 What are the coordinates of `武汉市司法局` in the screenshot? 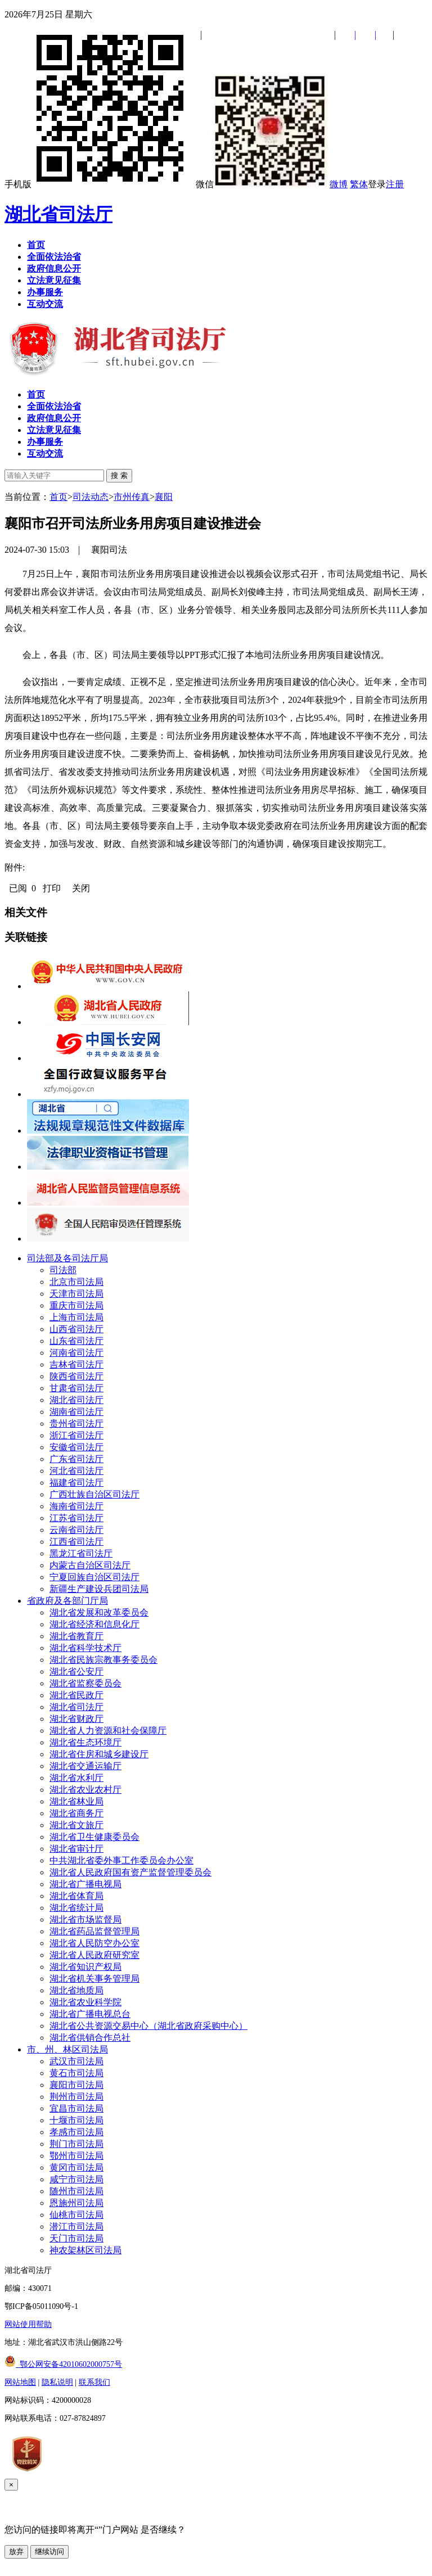 It's located at (77, 2061).